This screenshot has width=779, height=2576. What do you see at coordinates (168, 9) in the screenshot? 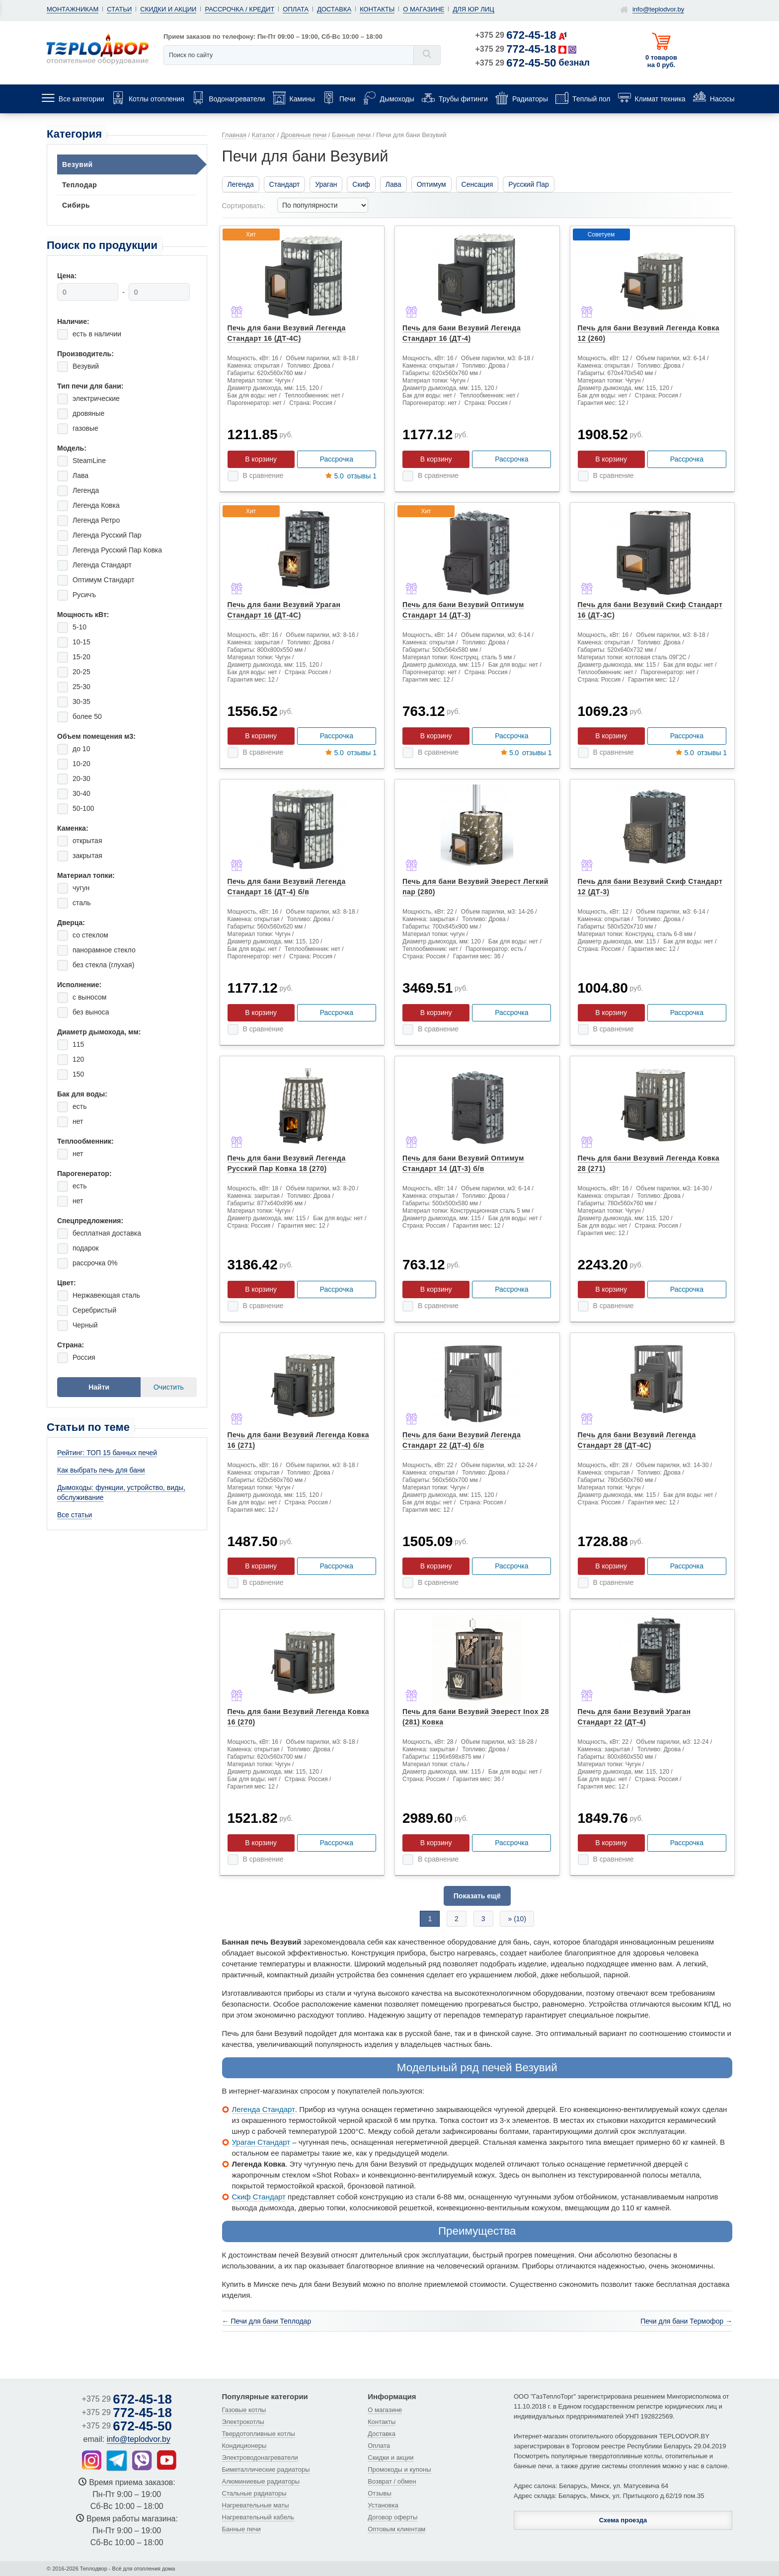
I see `Скидки и акции` at bounding box center [168, 9].